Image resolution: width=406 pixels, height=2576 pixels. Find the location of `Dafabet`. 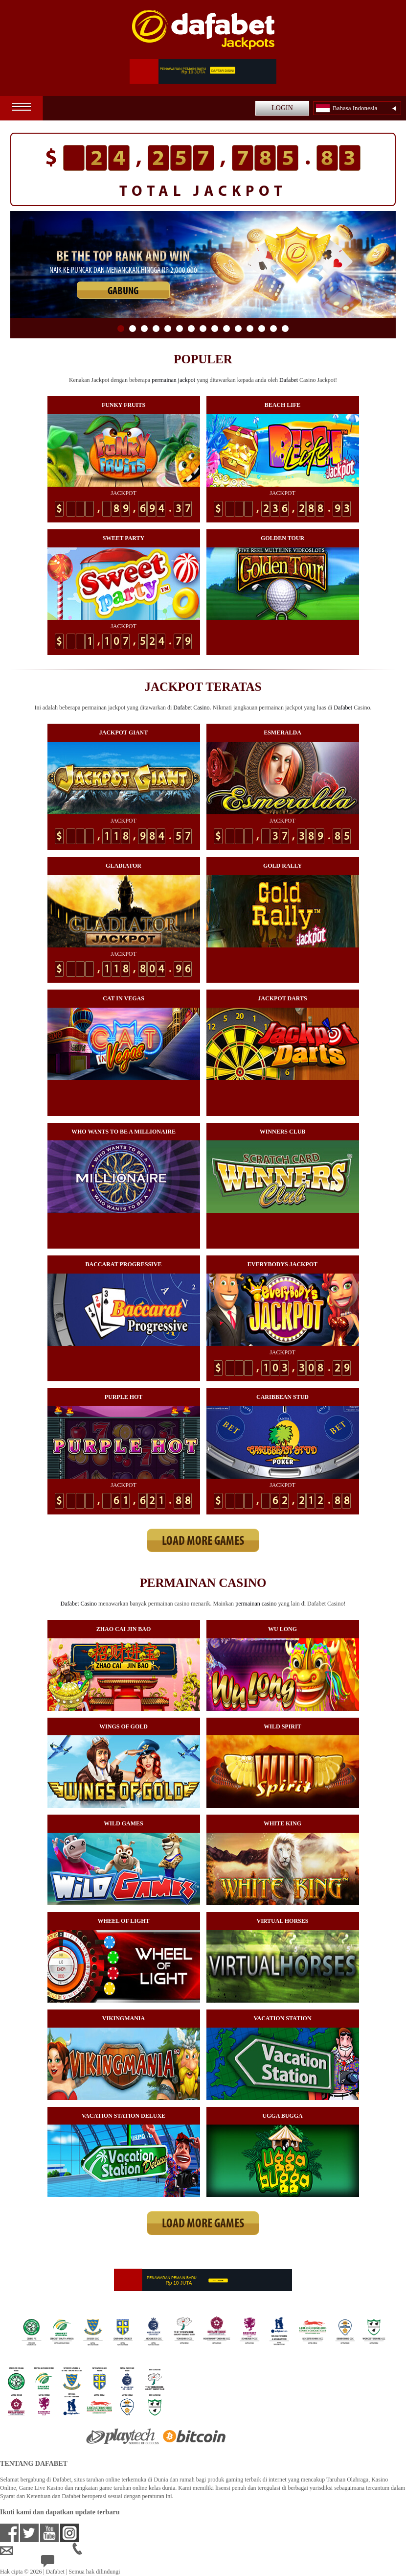

Dafabet is located at coordinates (288, 380).